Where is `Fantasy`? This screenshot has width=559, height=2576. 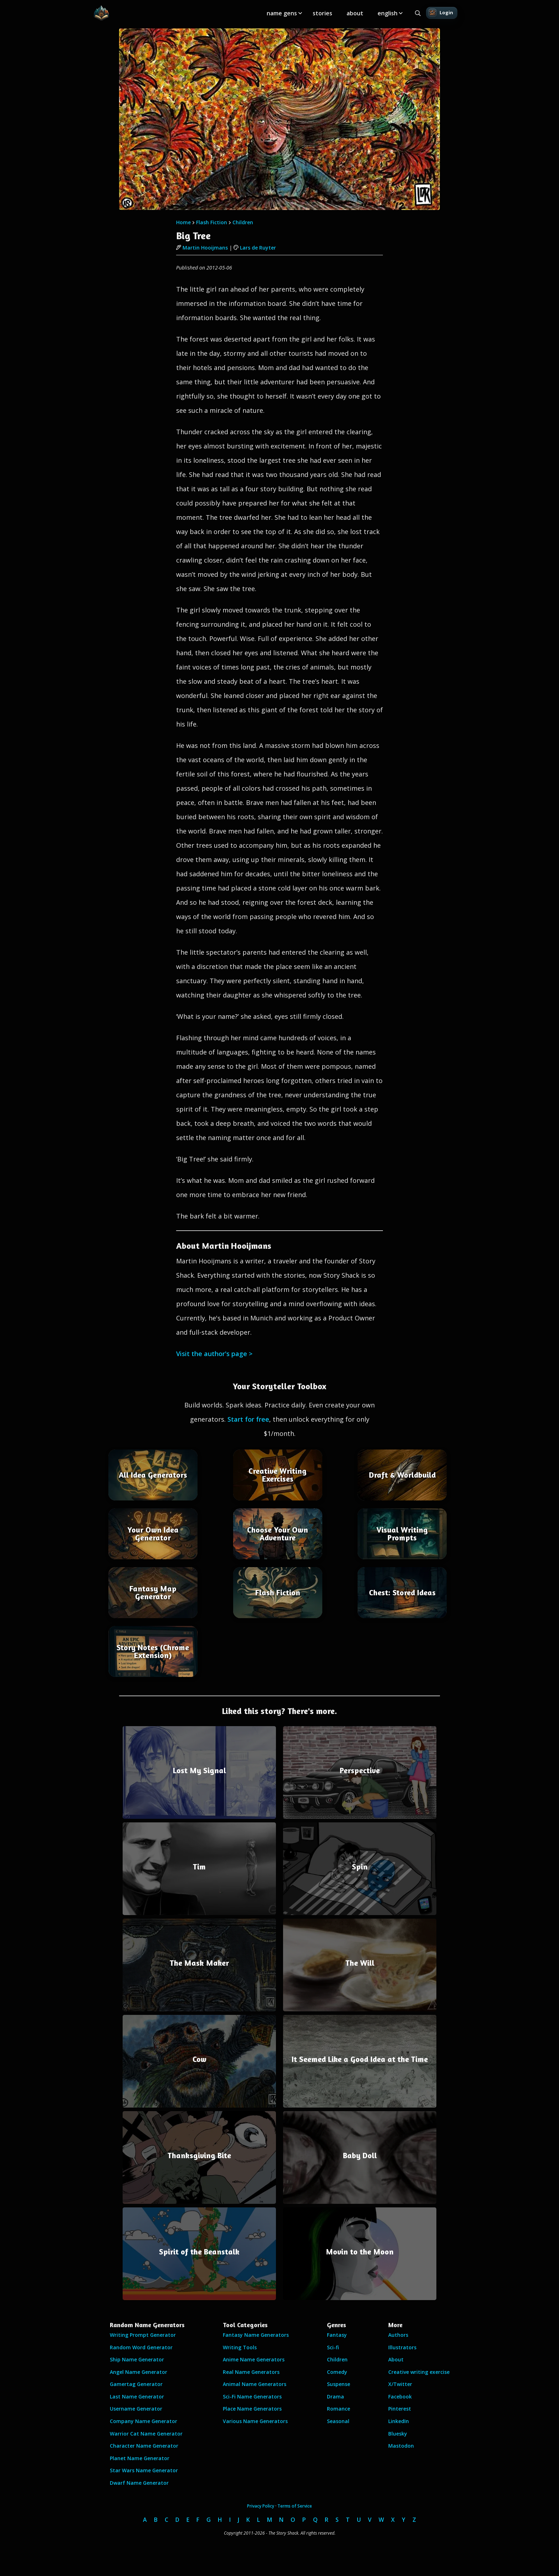 Fantasy is located at coordinates (337, 2334).